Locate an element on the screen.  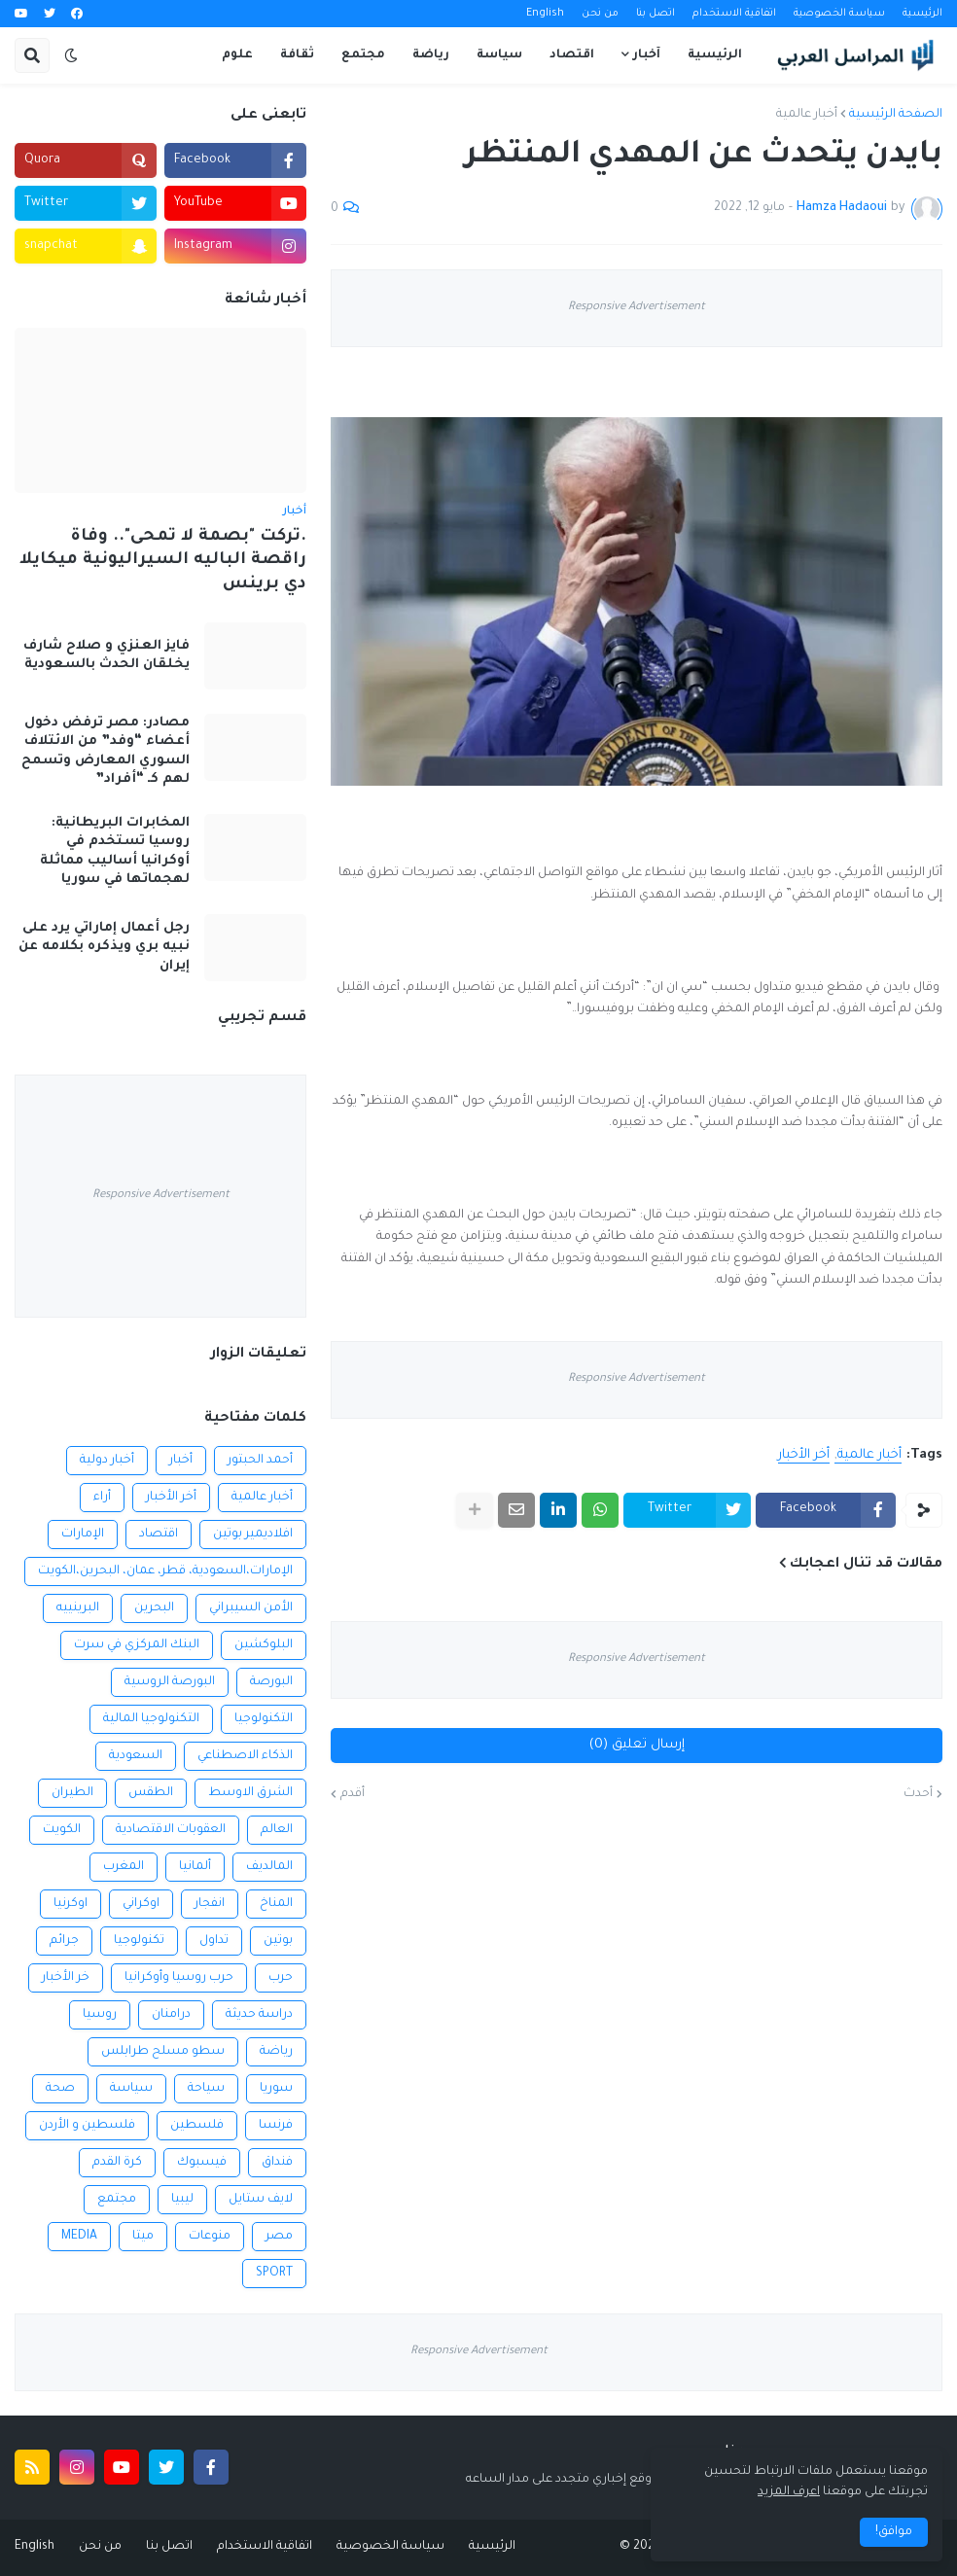
جرائم is located at coordinates (64, 1941).